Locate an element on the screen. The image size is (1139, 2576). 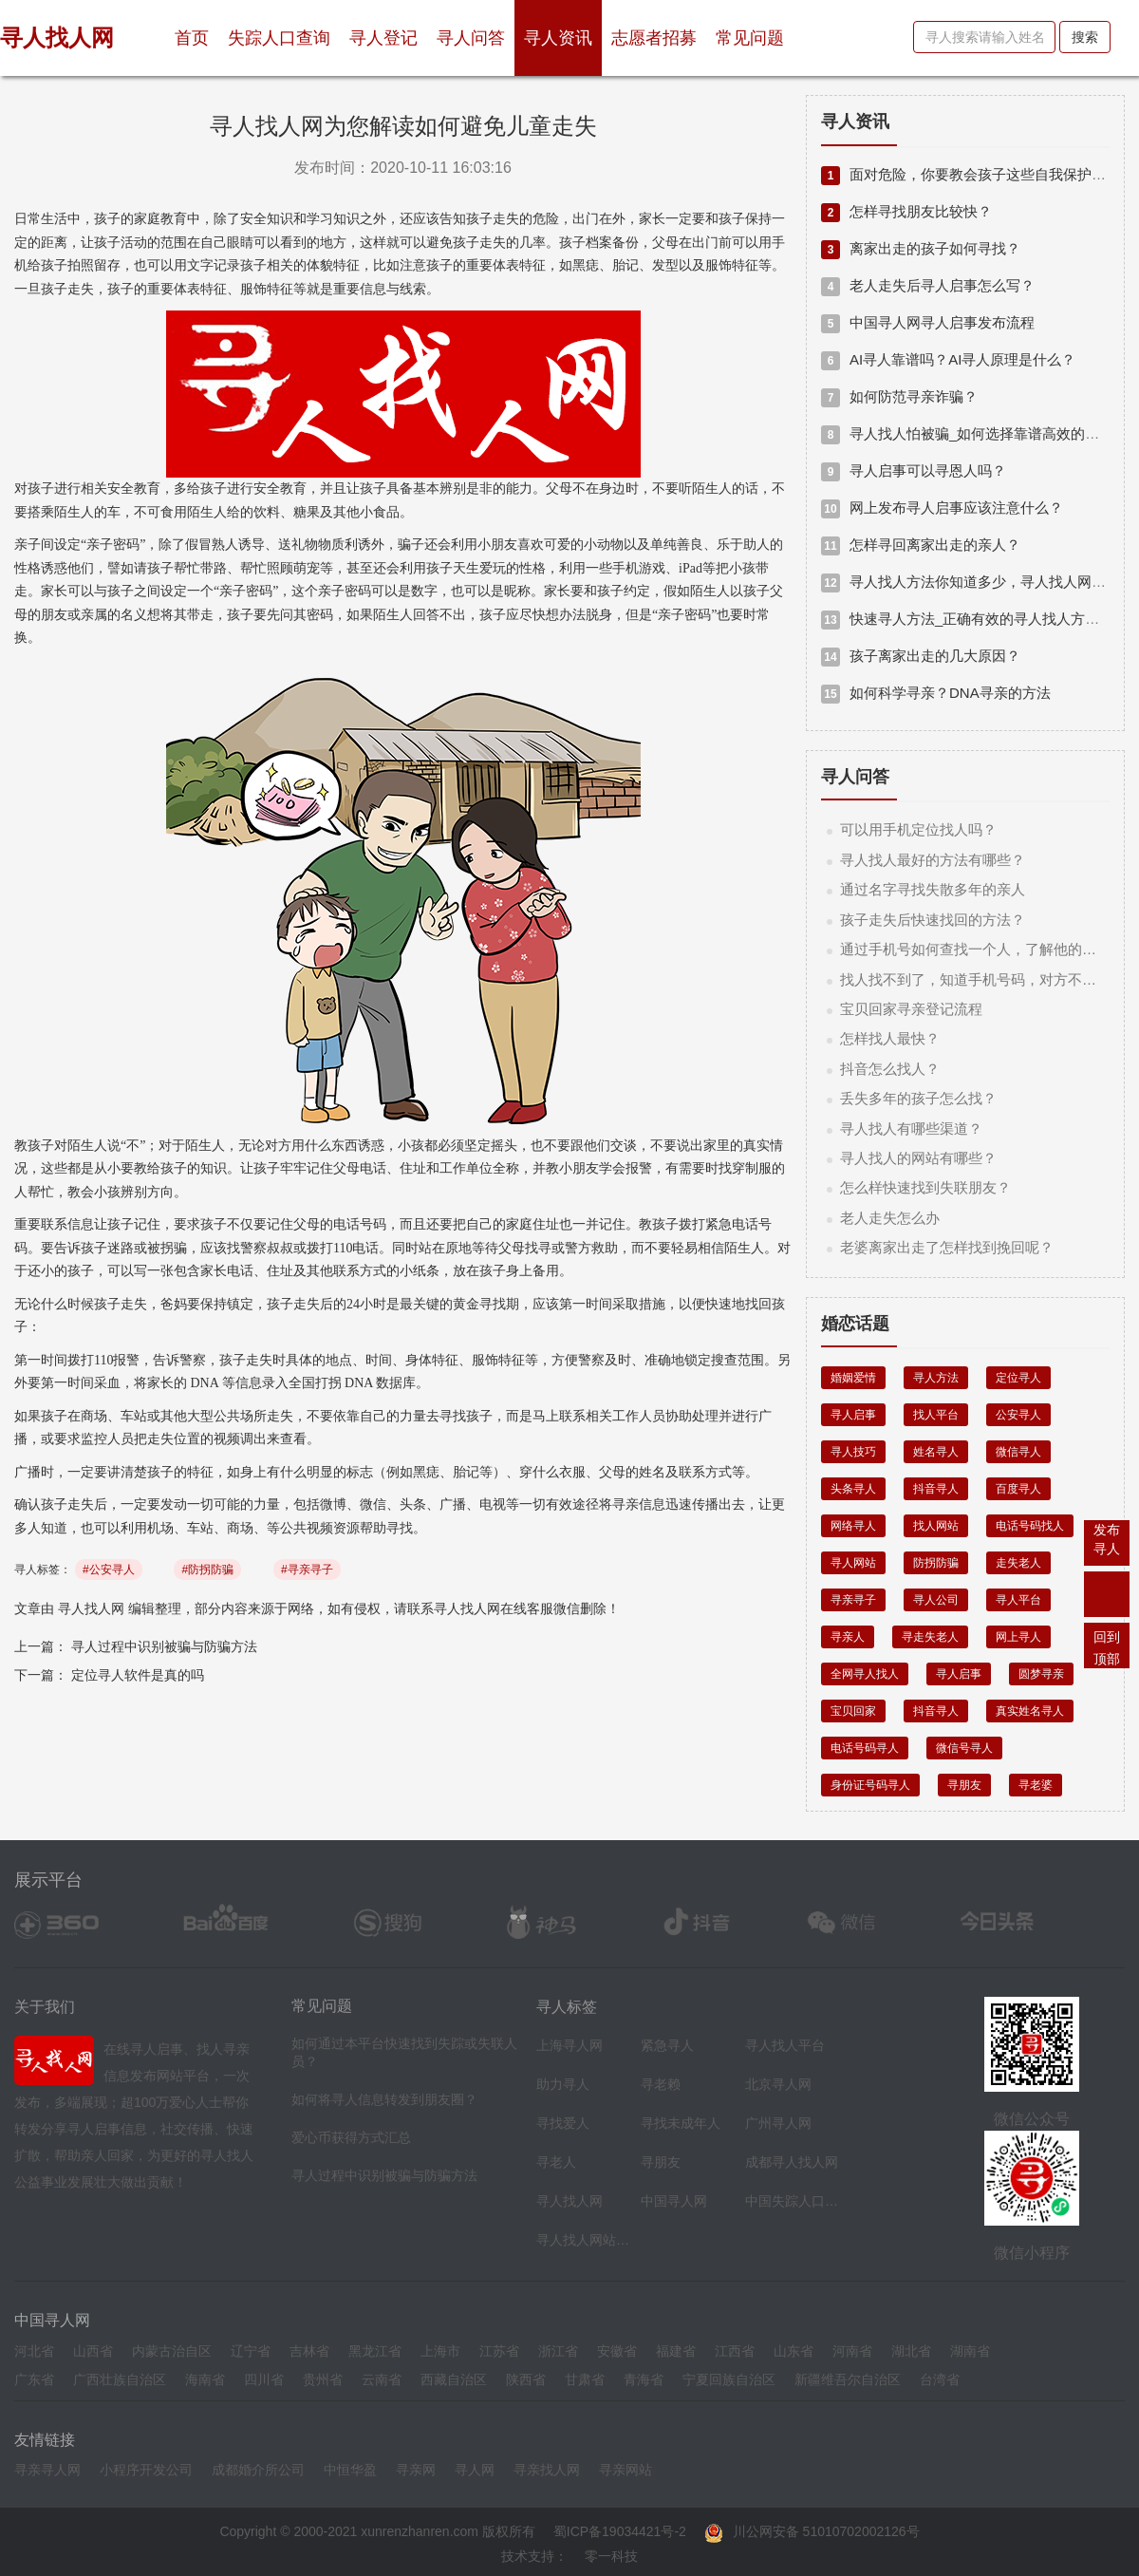
安徽省 is located at coordinates (617, 2351).